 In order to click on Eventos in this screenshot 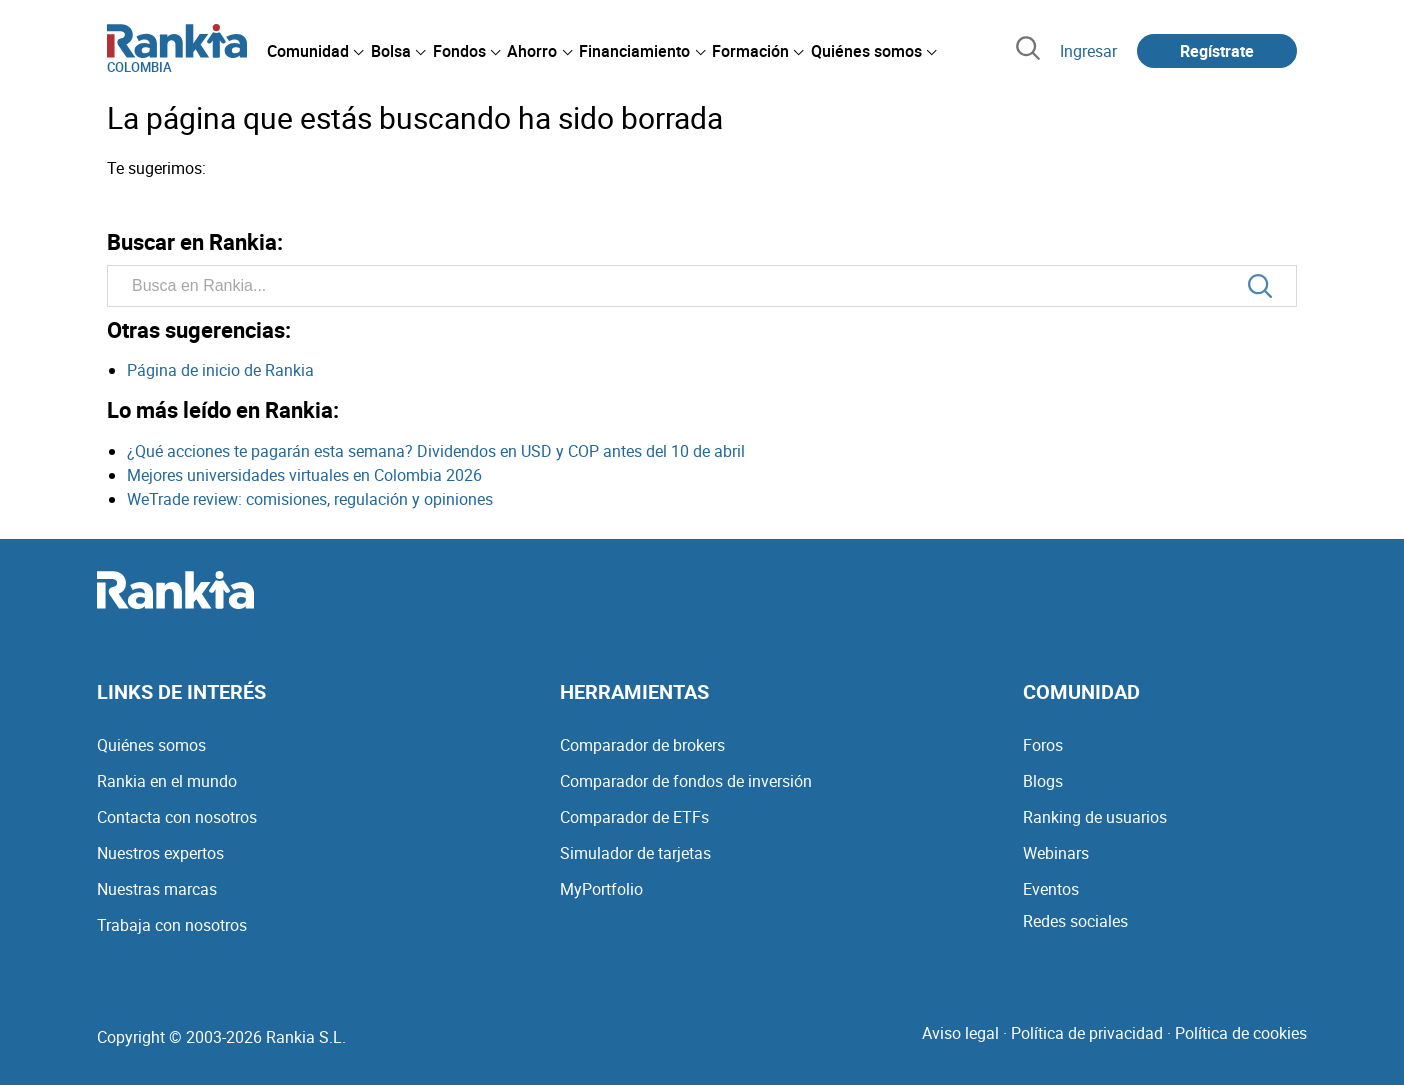, I will do `click(1051, 889)`.